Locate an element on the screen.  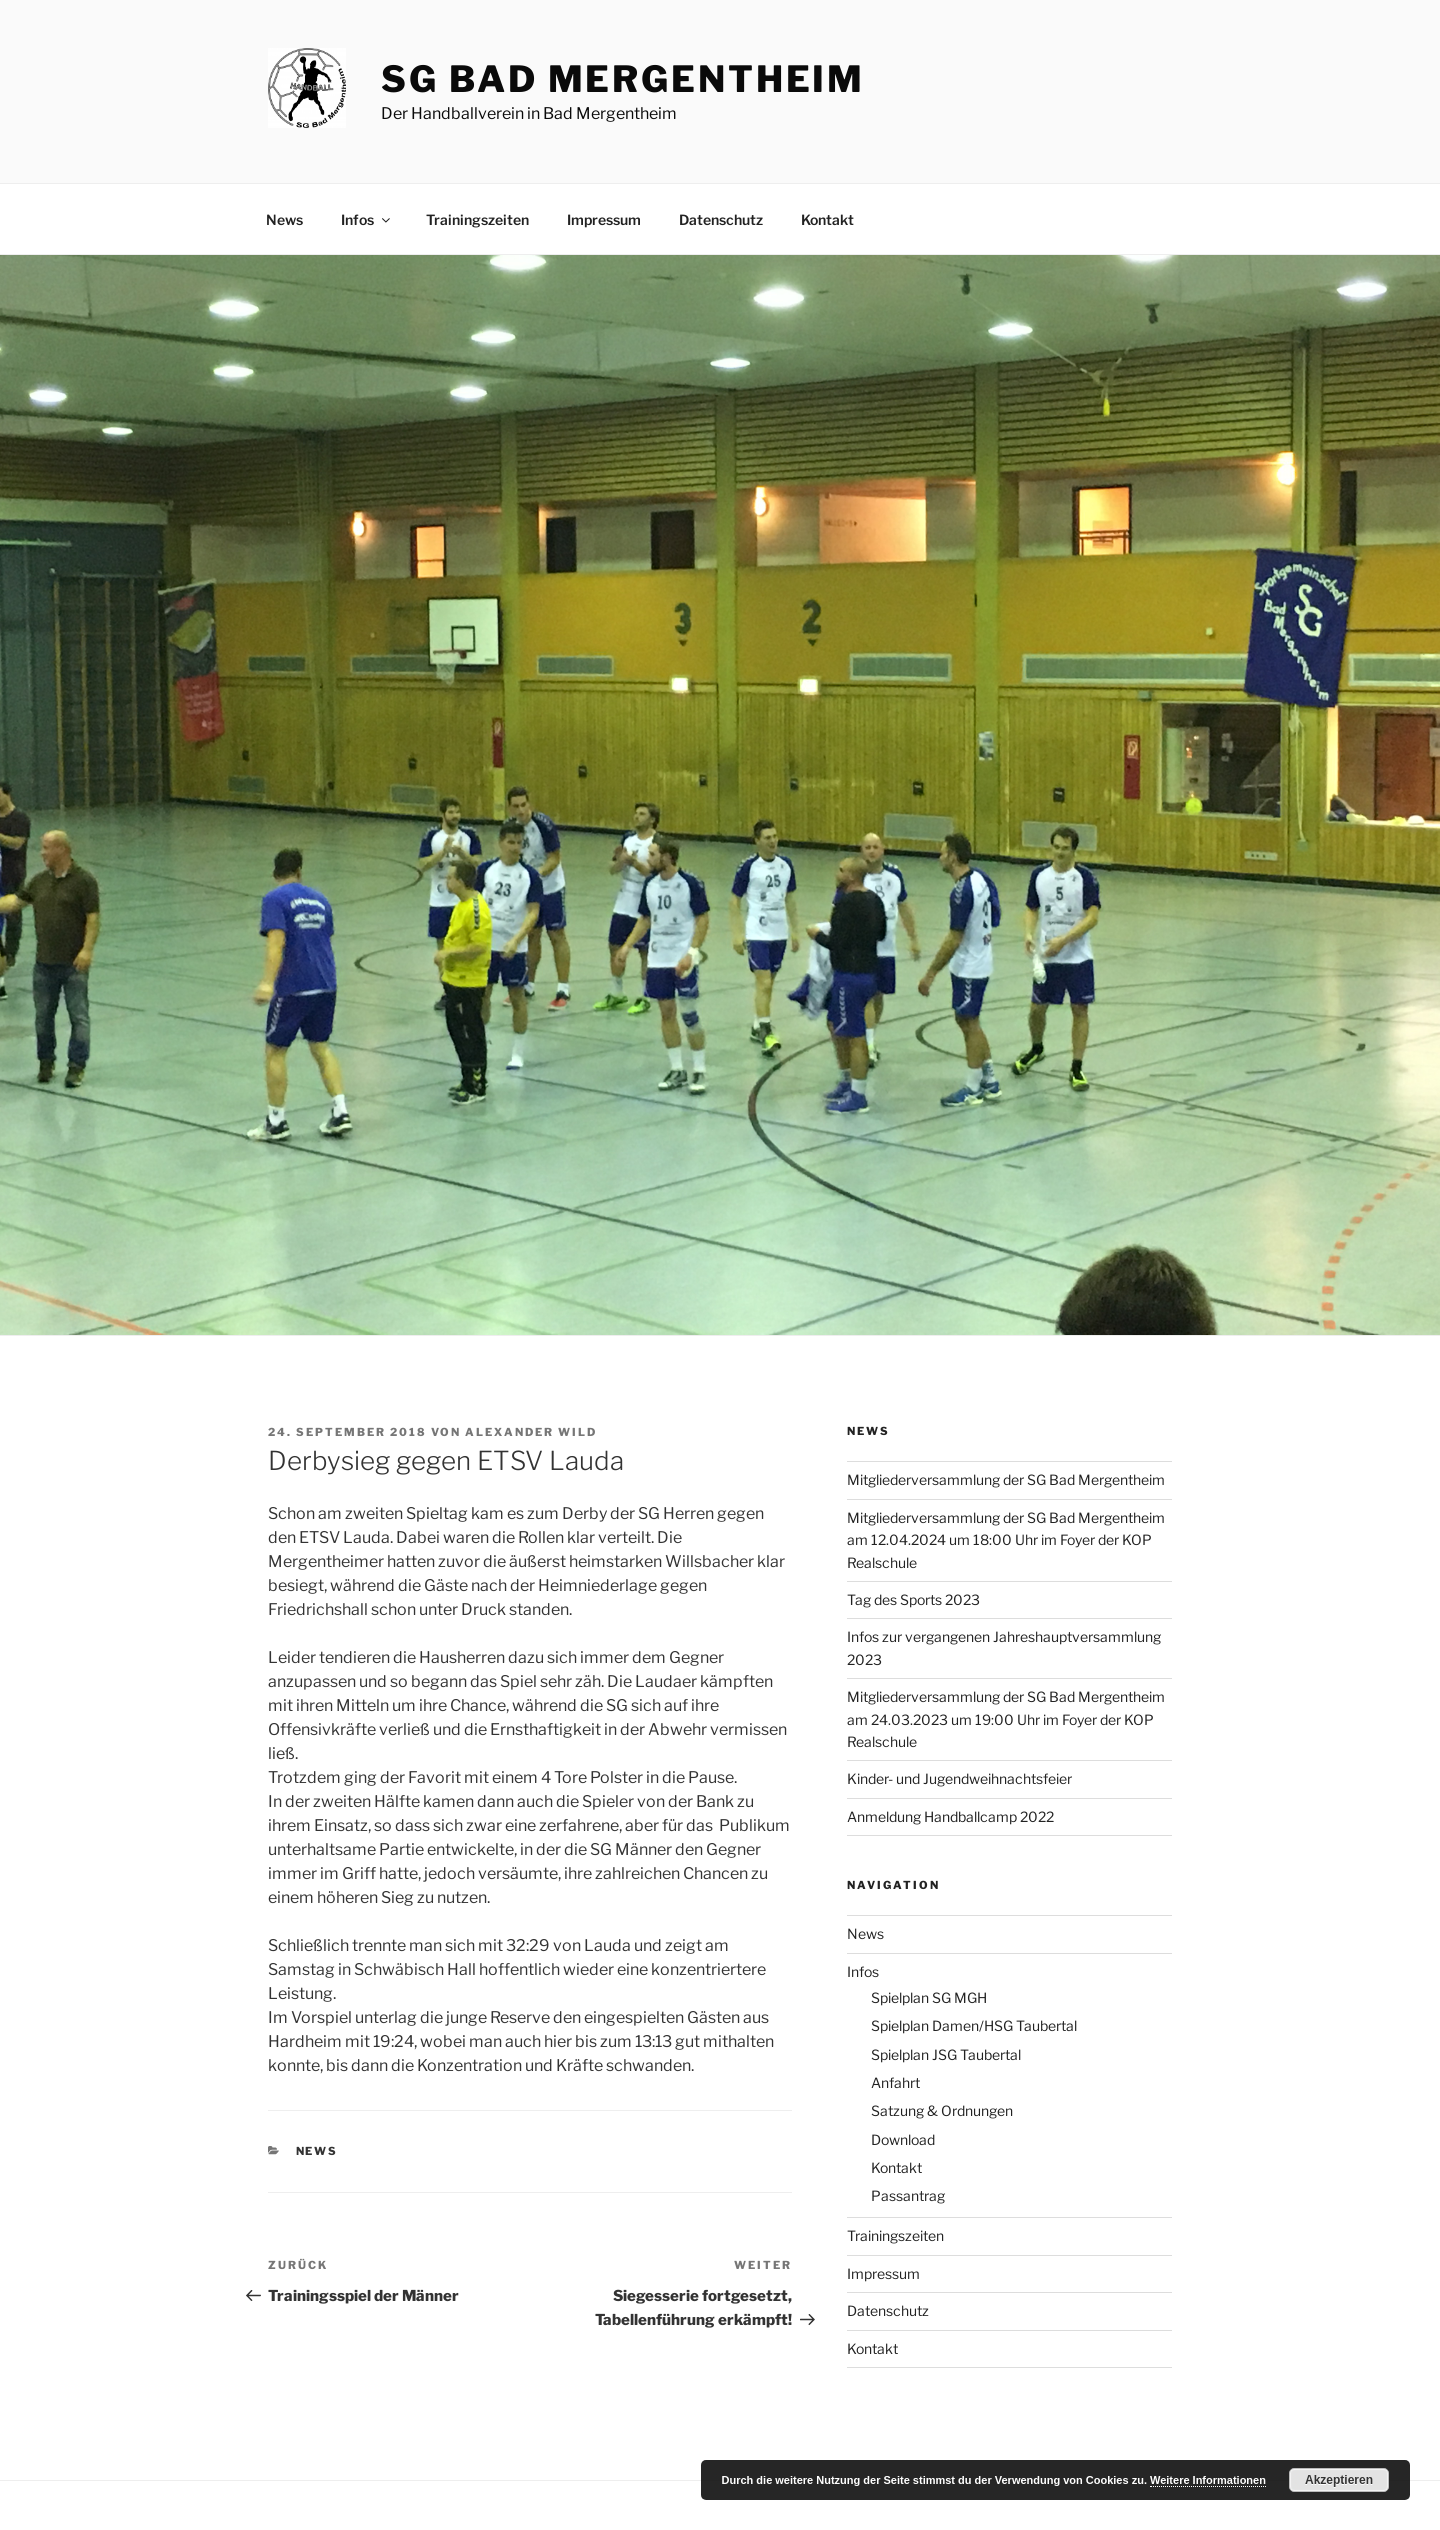
Mitgliederversammlung der SG Bad Mergentheim is located at coordinates (1006, 1479).